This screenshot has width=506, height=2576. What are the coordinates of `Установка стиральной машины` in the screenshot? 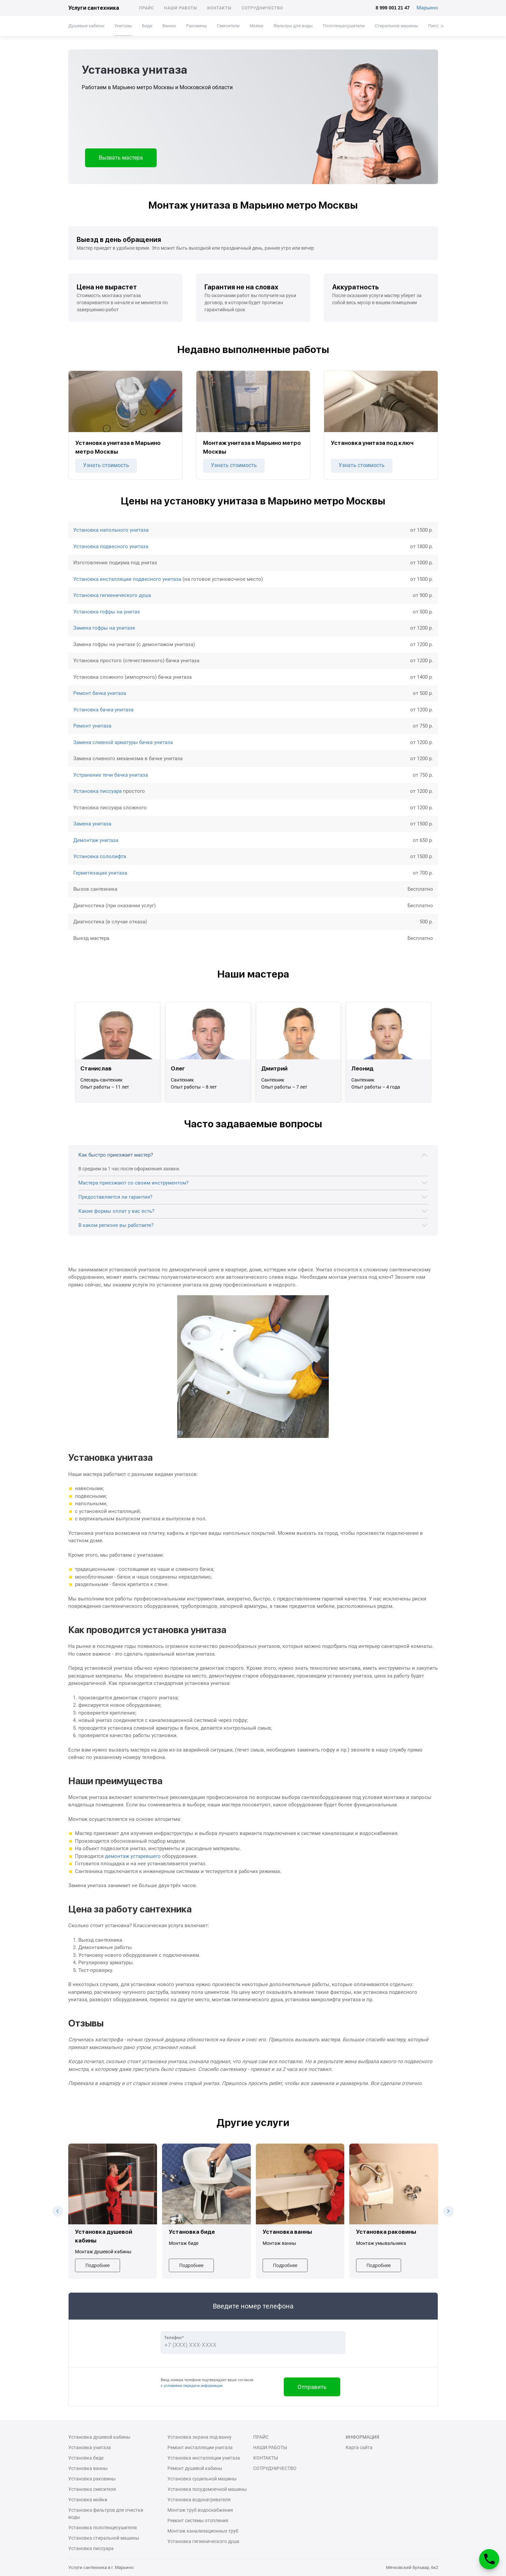 It's located at (103, 2538).